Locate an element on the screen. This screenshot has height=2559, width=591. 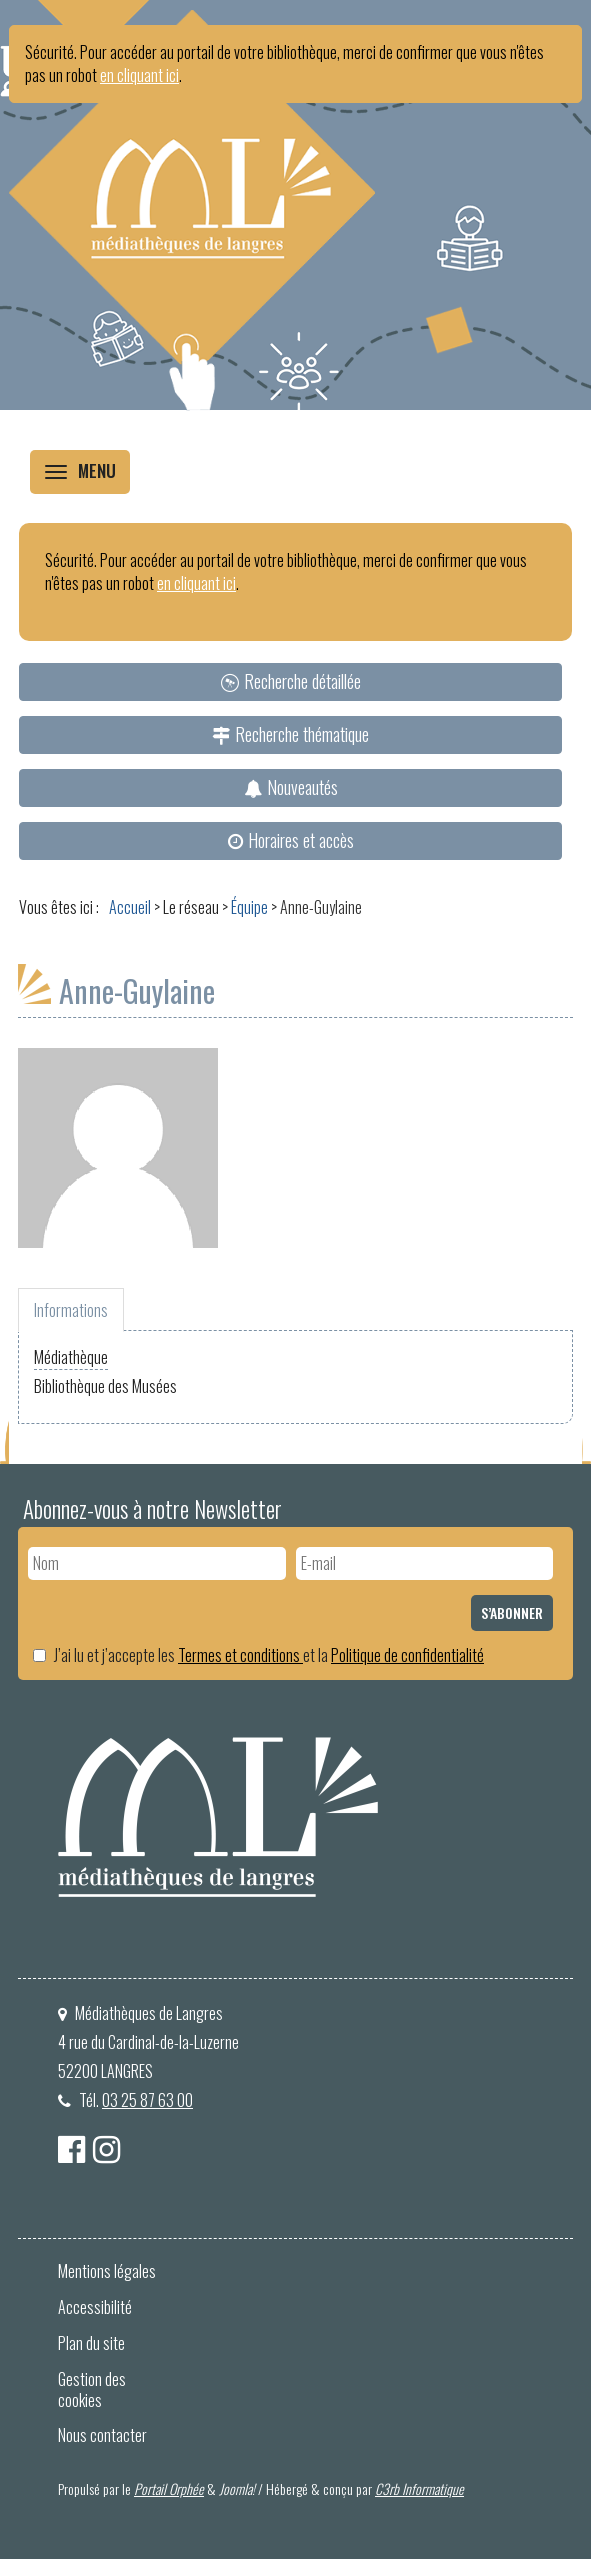
Nous contacter is located at coordinates (102, 2435).